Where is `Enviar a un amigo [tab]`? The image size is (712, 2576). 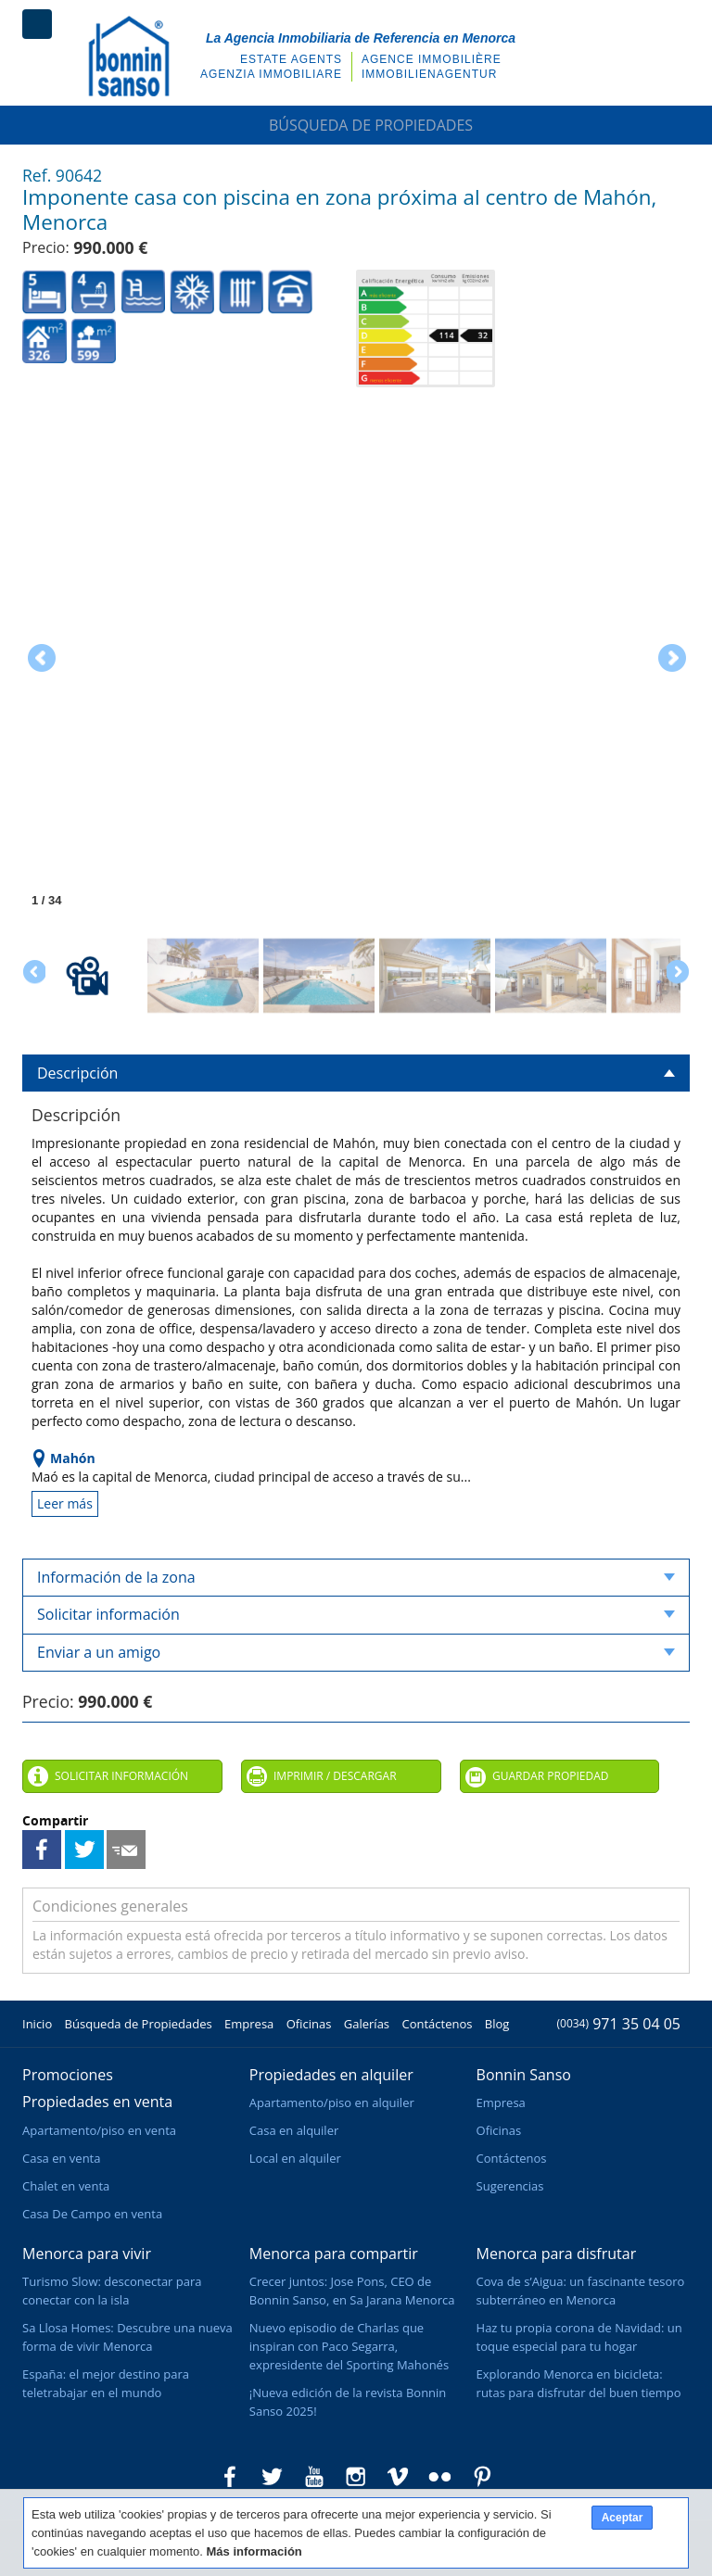 Enviar a un amigo [tab] is located at coordinates (356, 1652).